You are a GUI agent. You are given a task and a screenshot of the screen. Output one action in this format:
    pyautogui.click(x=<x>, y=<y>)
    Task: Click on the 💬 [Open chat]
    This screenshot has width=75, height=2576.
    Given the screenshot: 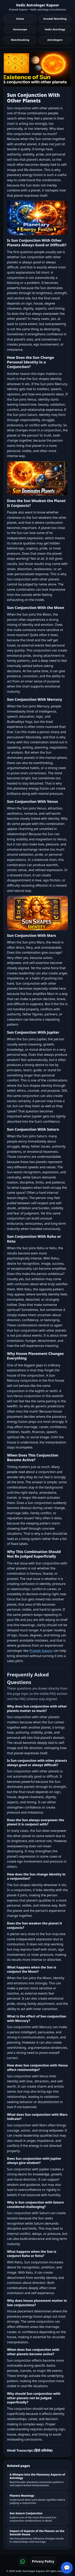 What is the action you would take?
    pyautogui.click(x=67, y=2568)
    